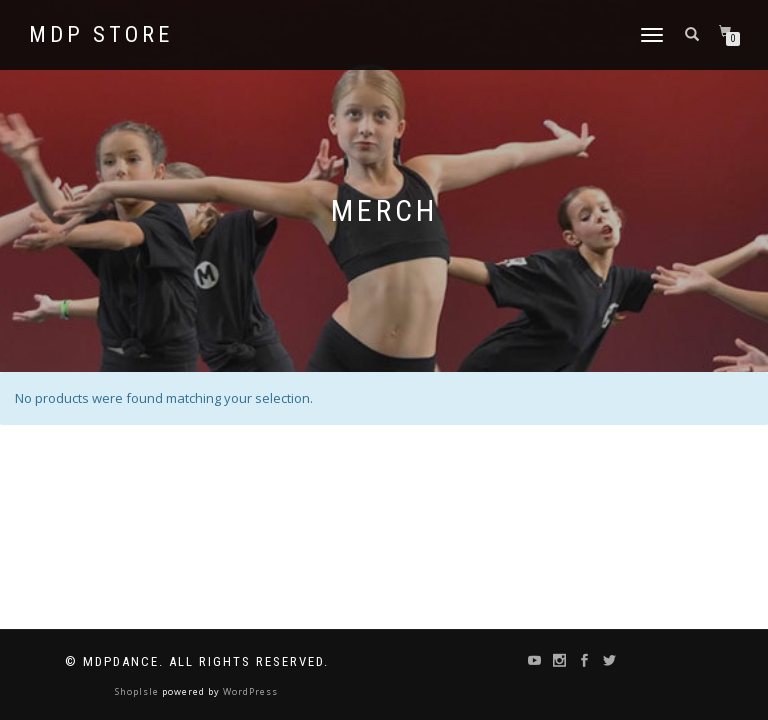  What do you see at coordinates (138, 691) in the screenshot?
I see `ShopIsle` at bounding box center [138, 691].